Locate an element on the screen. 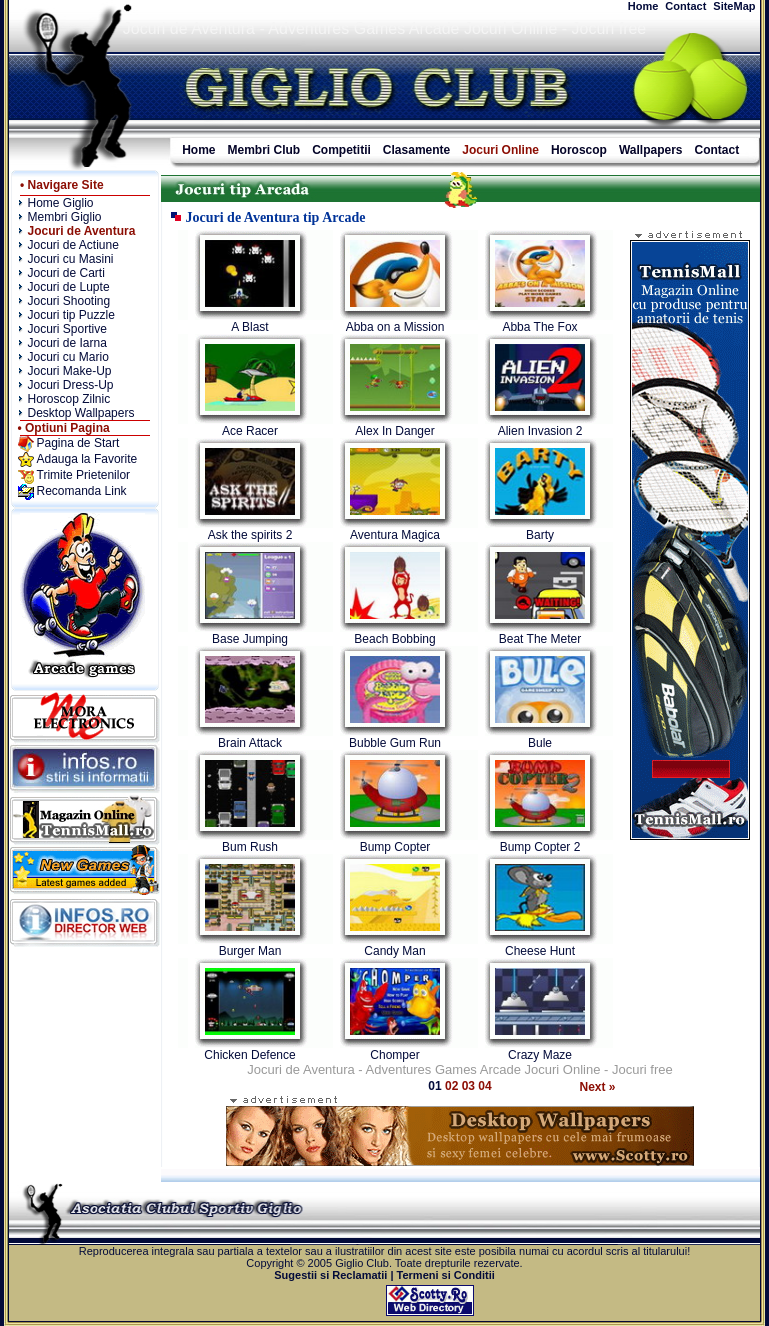 Image resolution: width=769 pixels, height=1326 pixels. Bubble Gum Run is located at coordinates (395, 743).